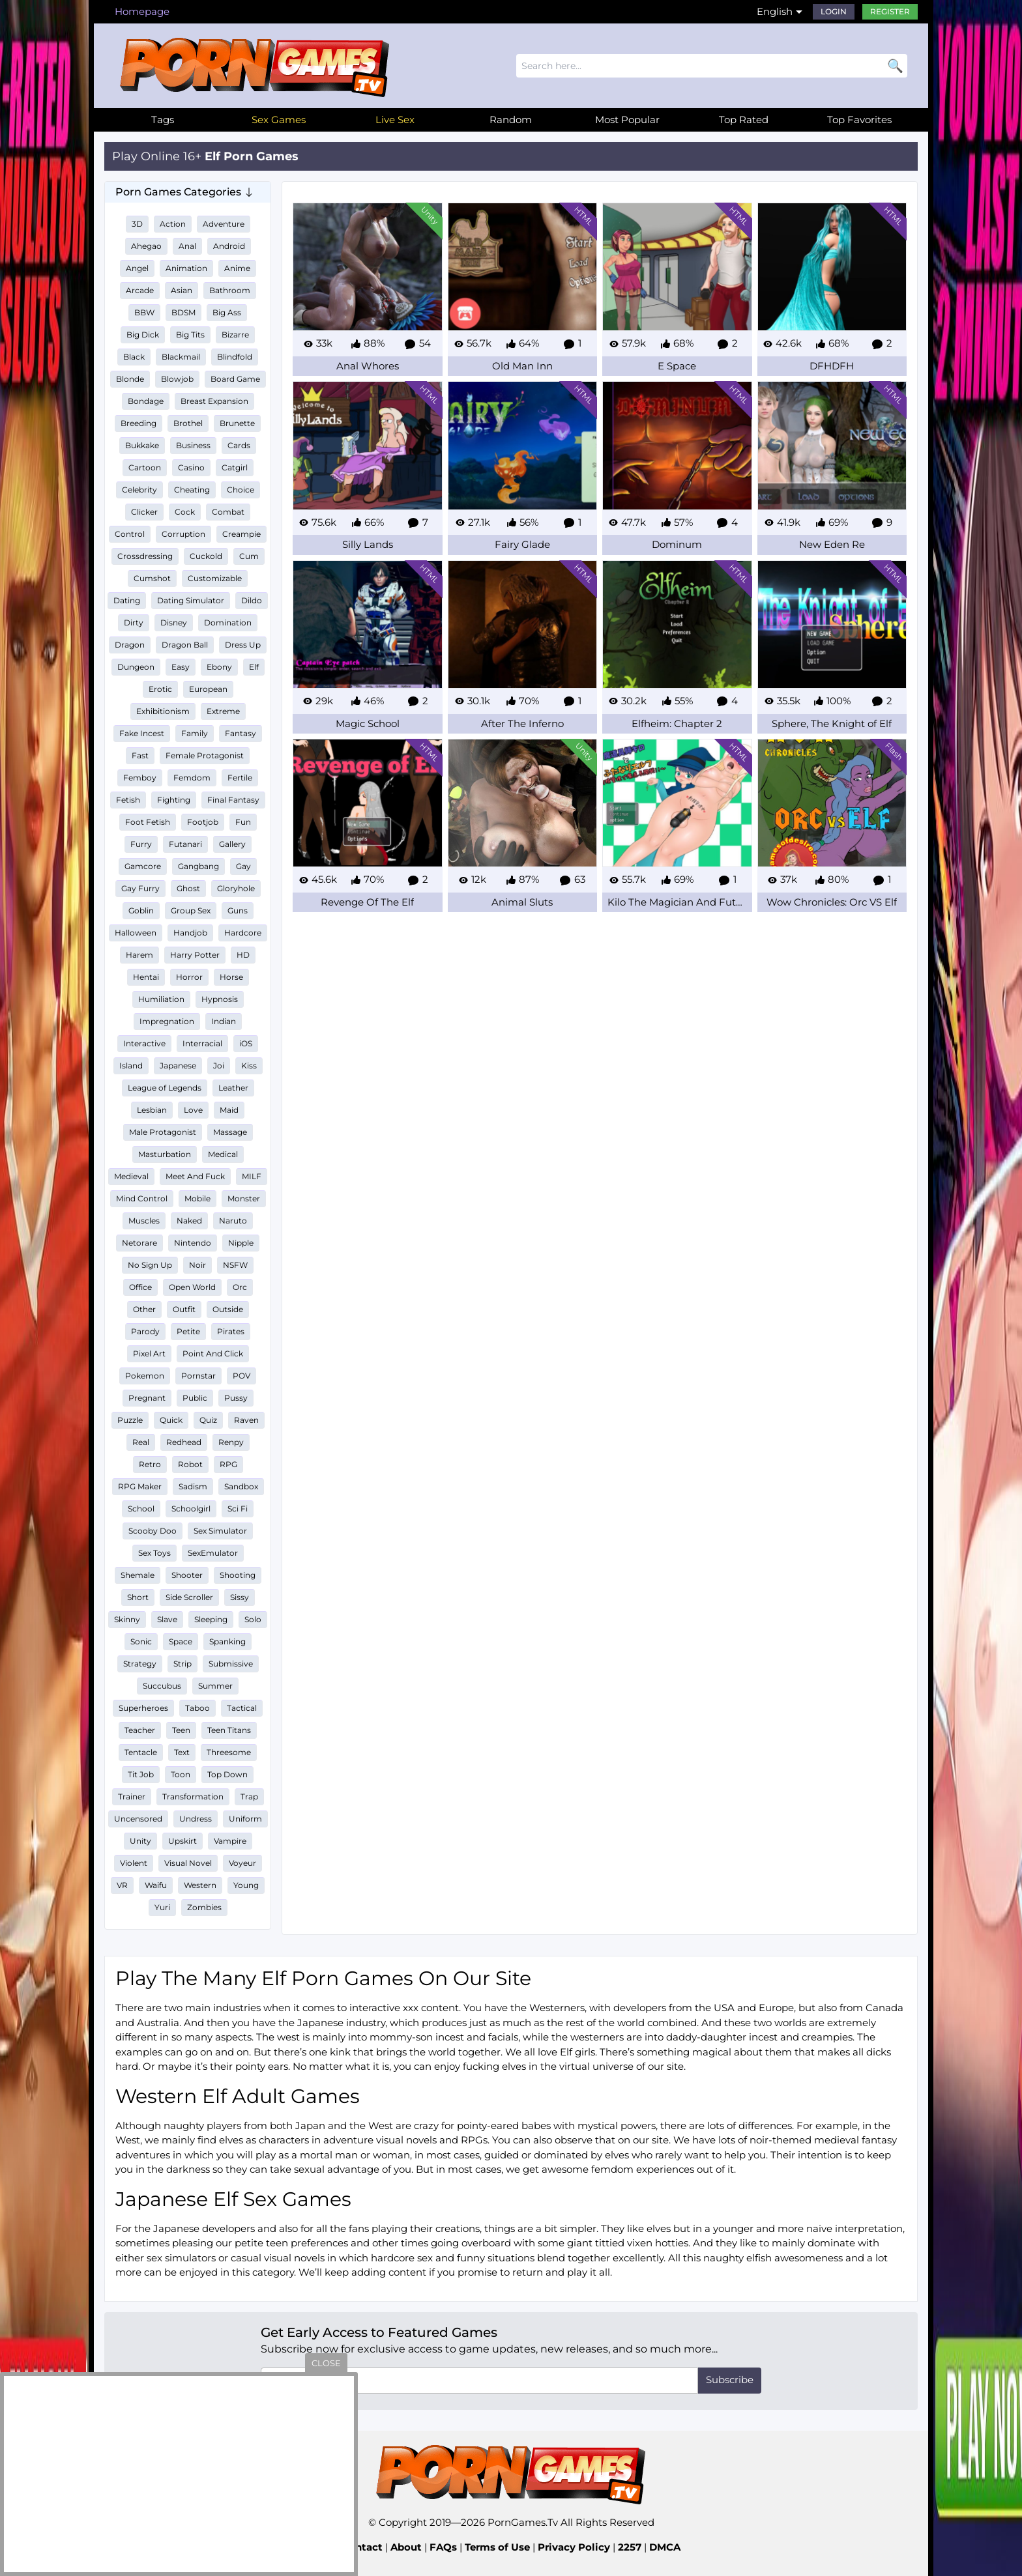 This screenshot has height=2576, width=1022. Describe the element at coordinates (223, 224) in the screenshot. I see `Adventure` at that location.